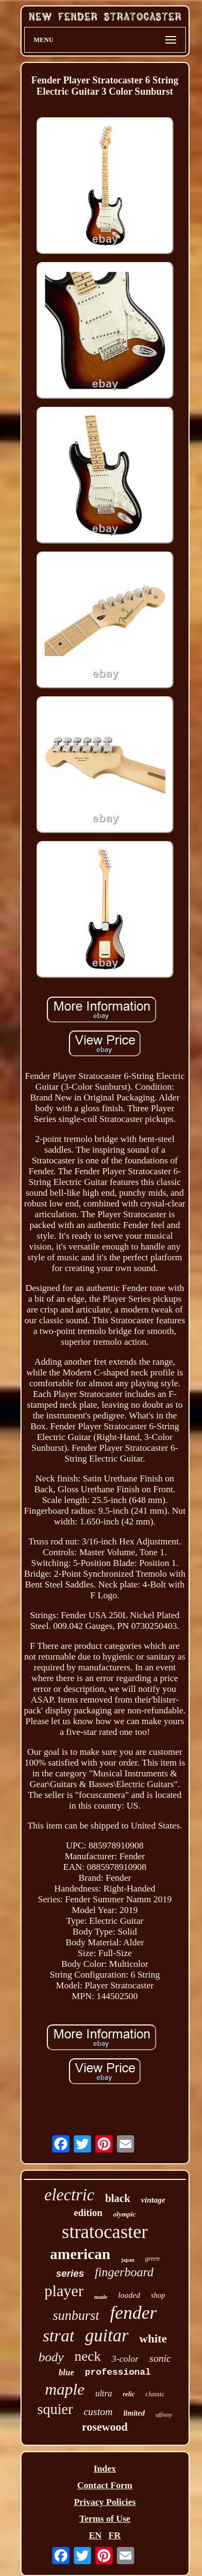 The height and width of the screenshot is (2576, 202). Describe the element at coordinates (160, 2358) in the screenshot. I see `sonic` at that location.